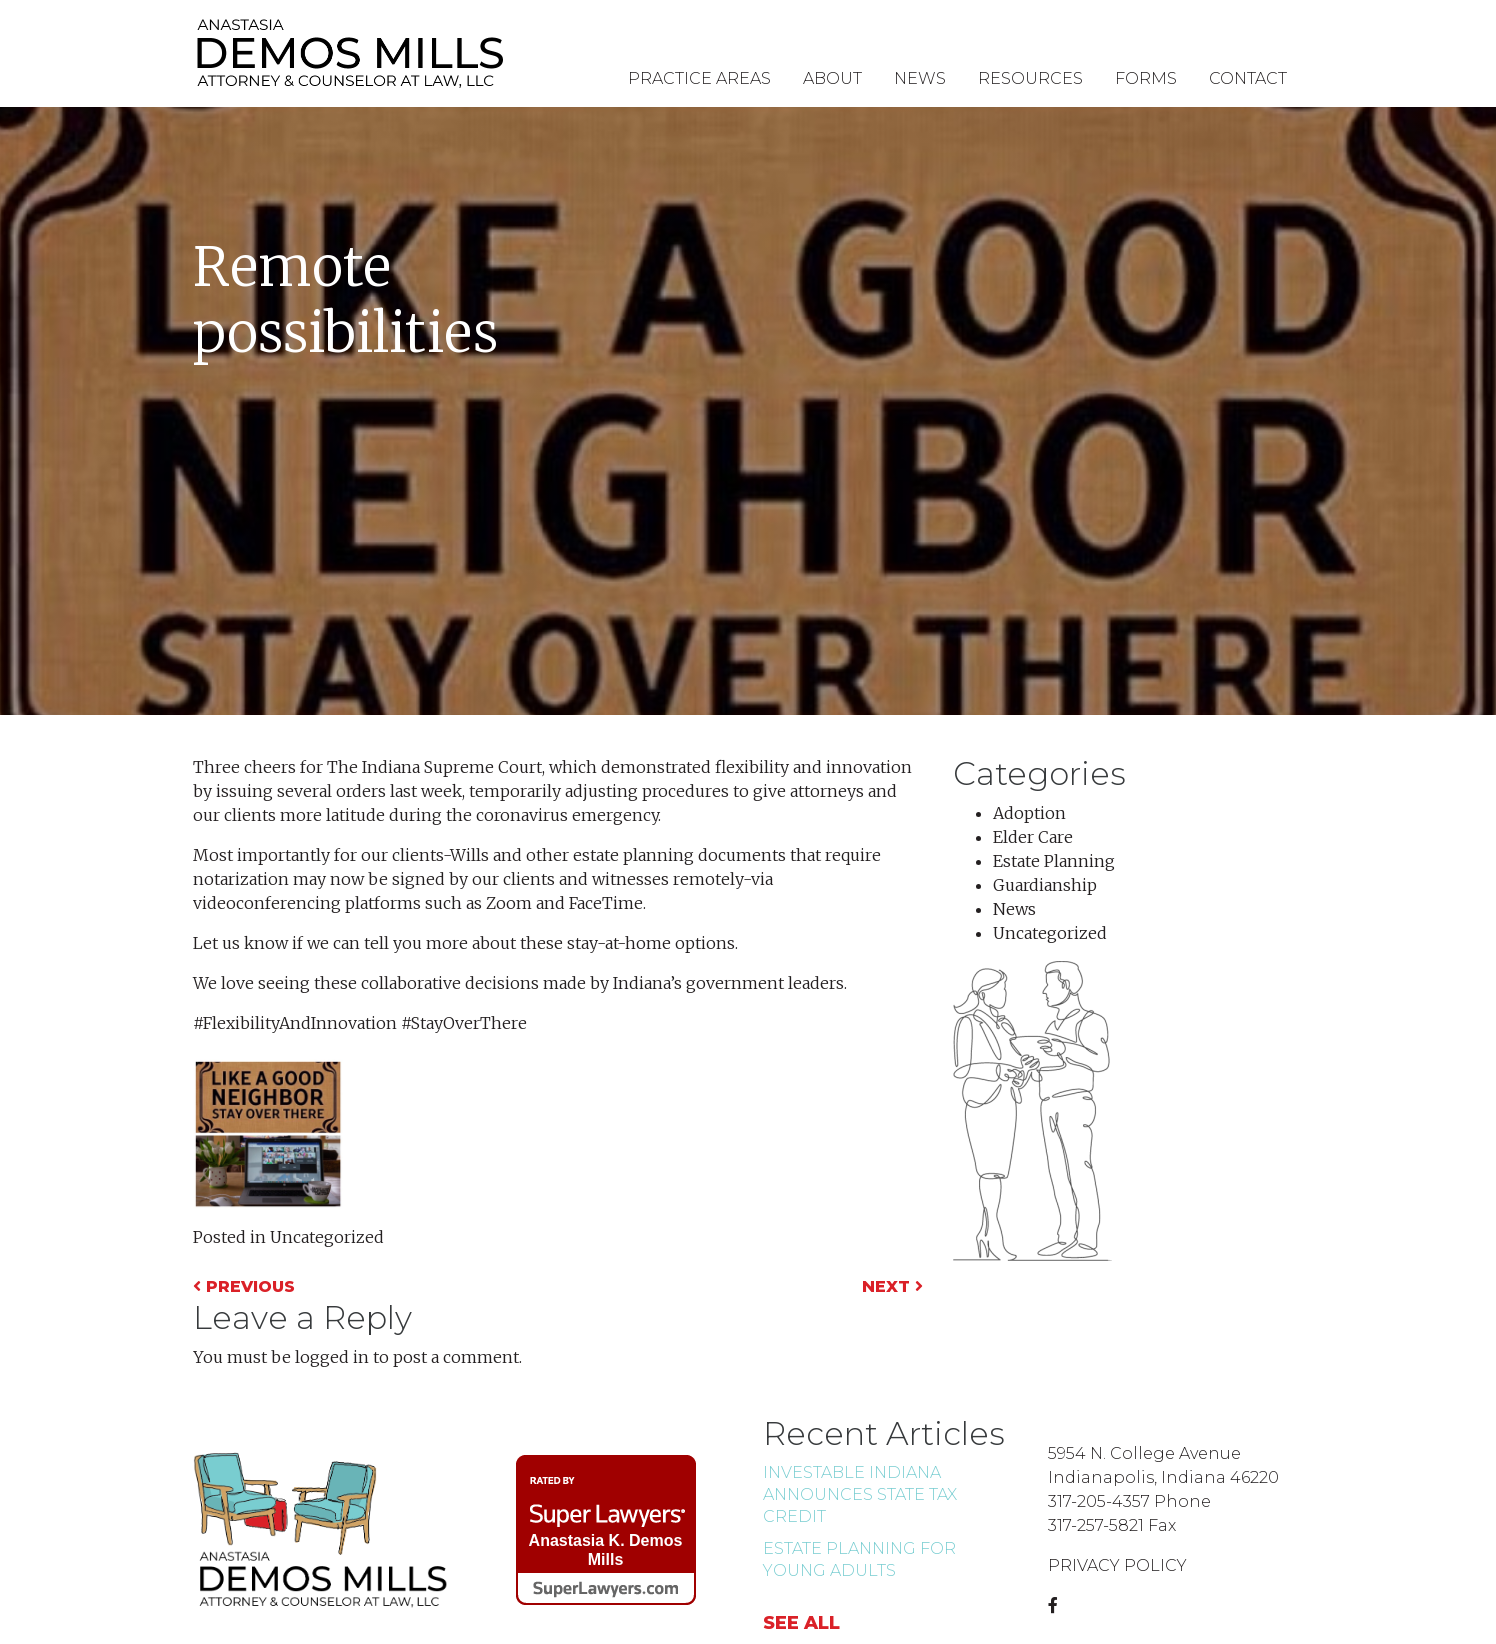 The width and height of the screenshot is (1496, 1644). I want to click on Previous, so click(244, 1286).